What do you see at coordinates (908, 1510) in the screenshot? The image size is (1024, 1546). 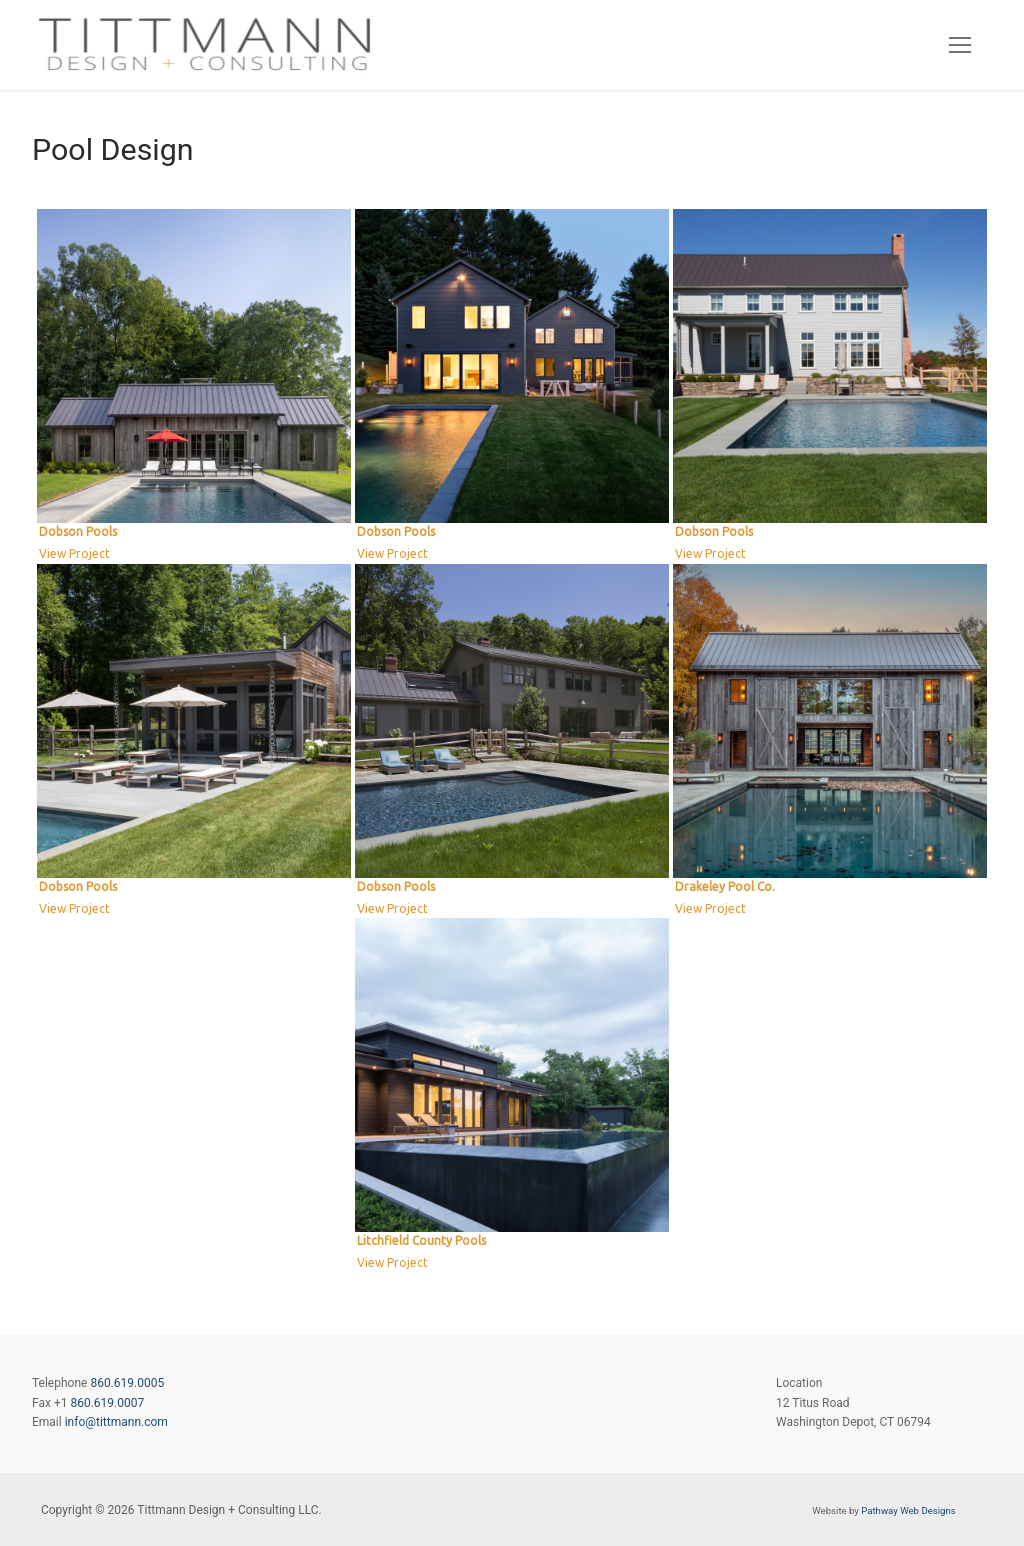 I see `Pathway Web Designs` at bounding box center [908, 1510].